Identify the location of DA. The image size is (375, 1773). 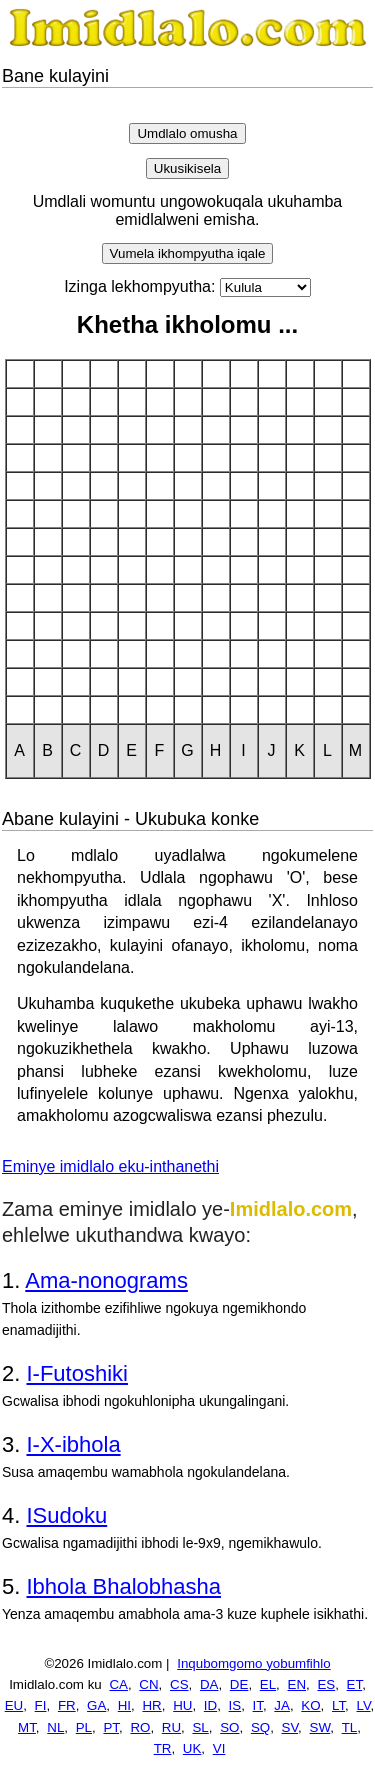
(209, 1684).